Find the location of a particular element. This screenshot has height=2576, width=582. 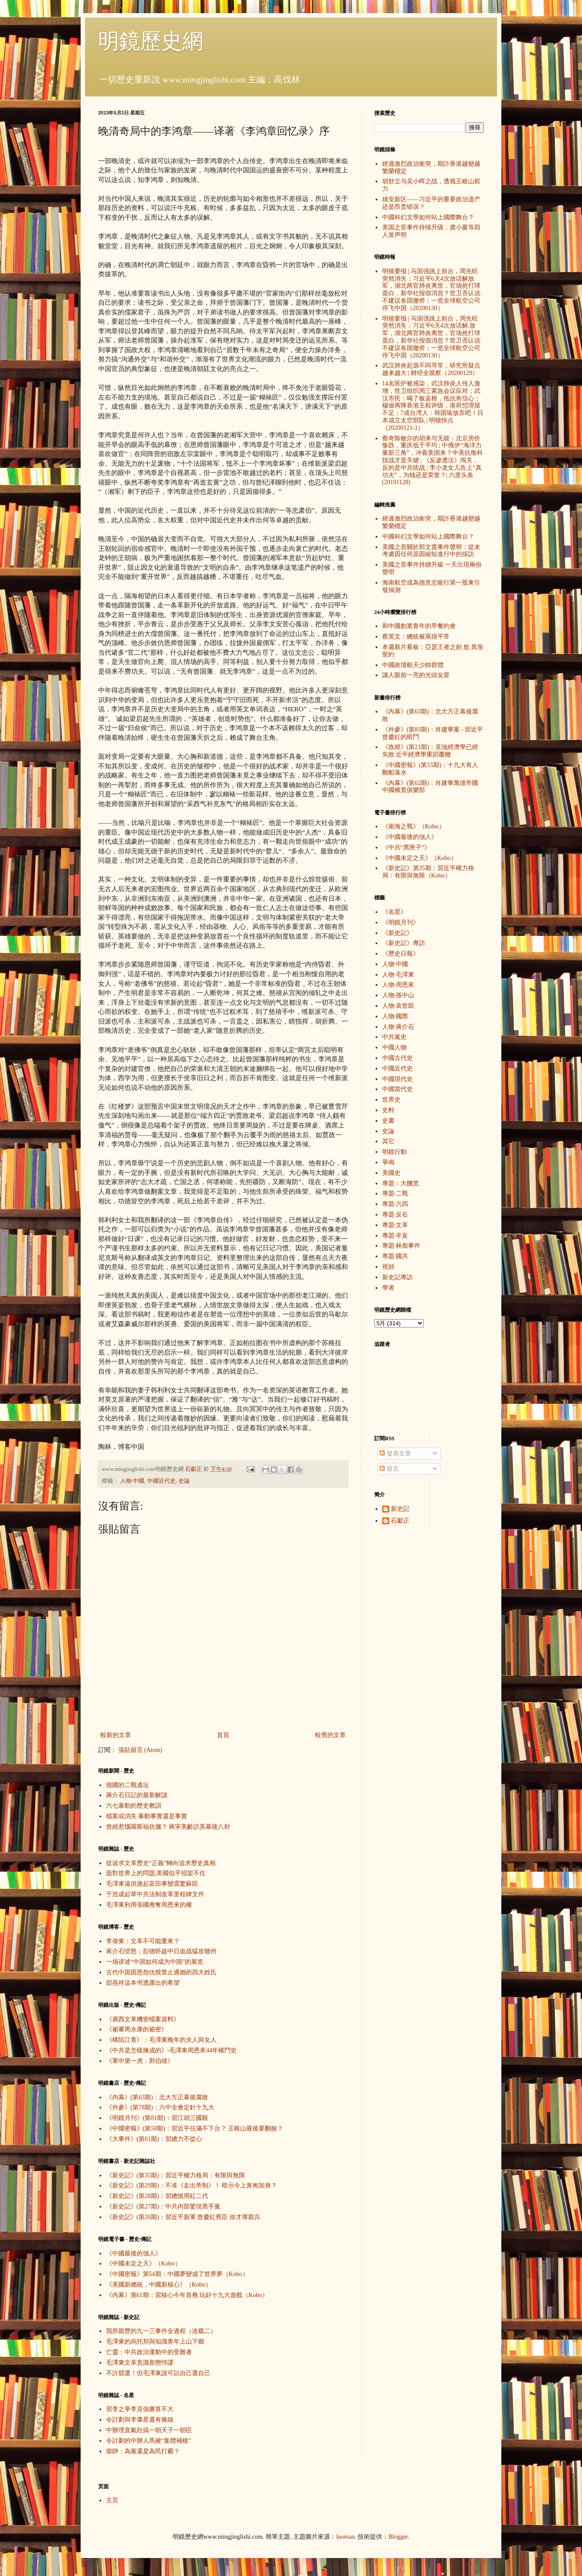

中國古代史 is located at coordinates (397, 1058).